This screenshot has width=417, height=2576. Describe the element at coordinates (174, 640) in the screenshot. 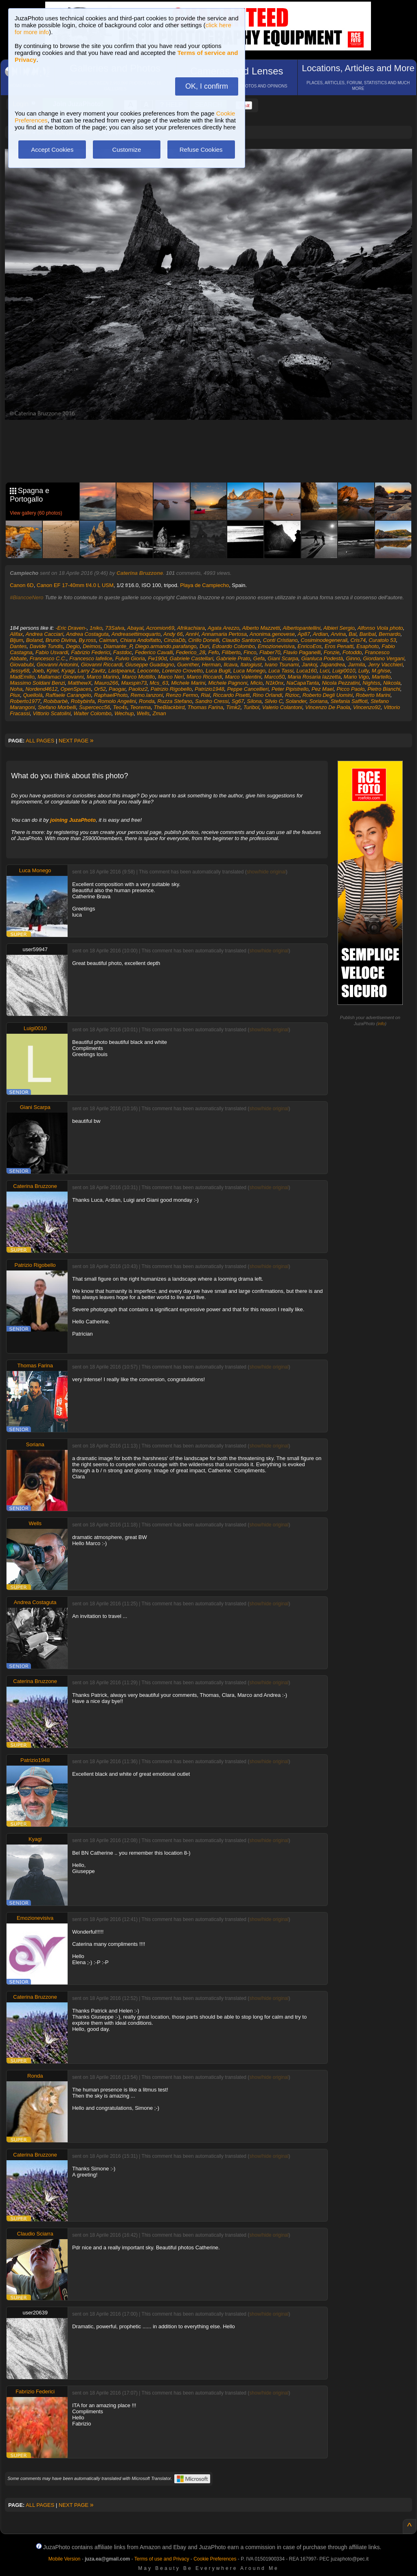

I see `CinziaDb` at that location.